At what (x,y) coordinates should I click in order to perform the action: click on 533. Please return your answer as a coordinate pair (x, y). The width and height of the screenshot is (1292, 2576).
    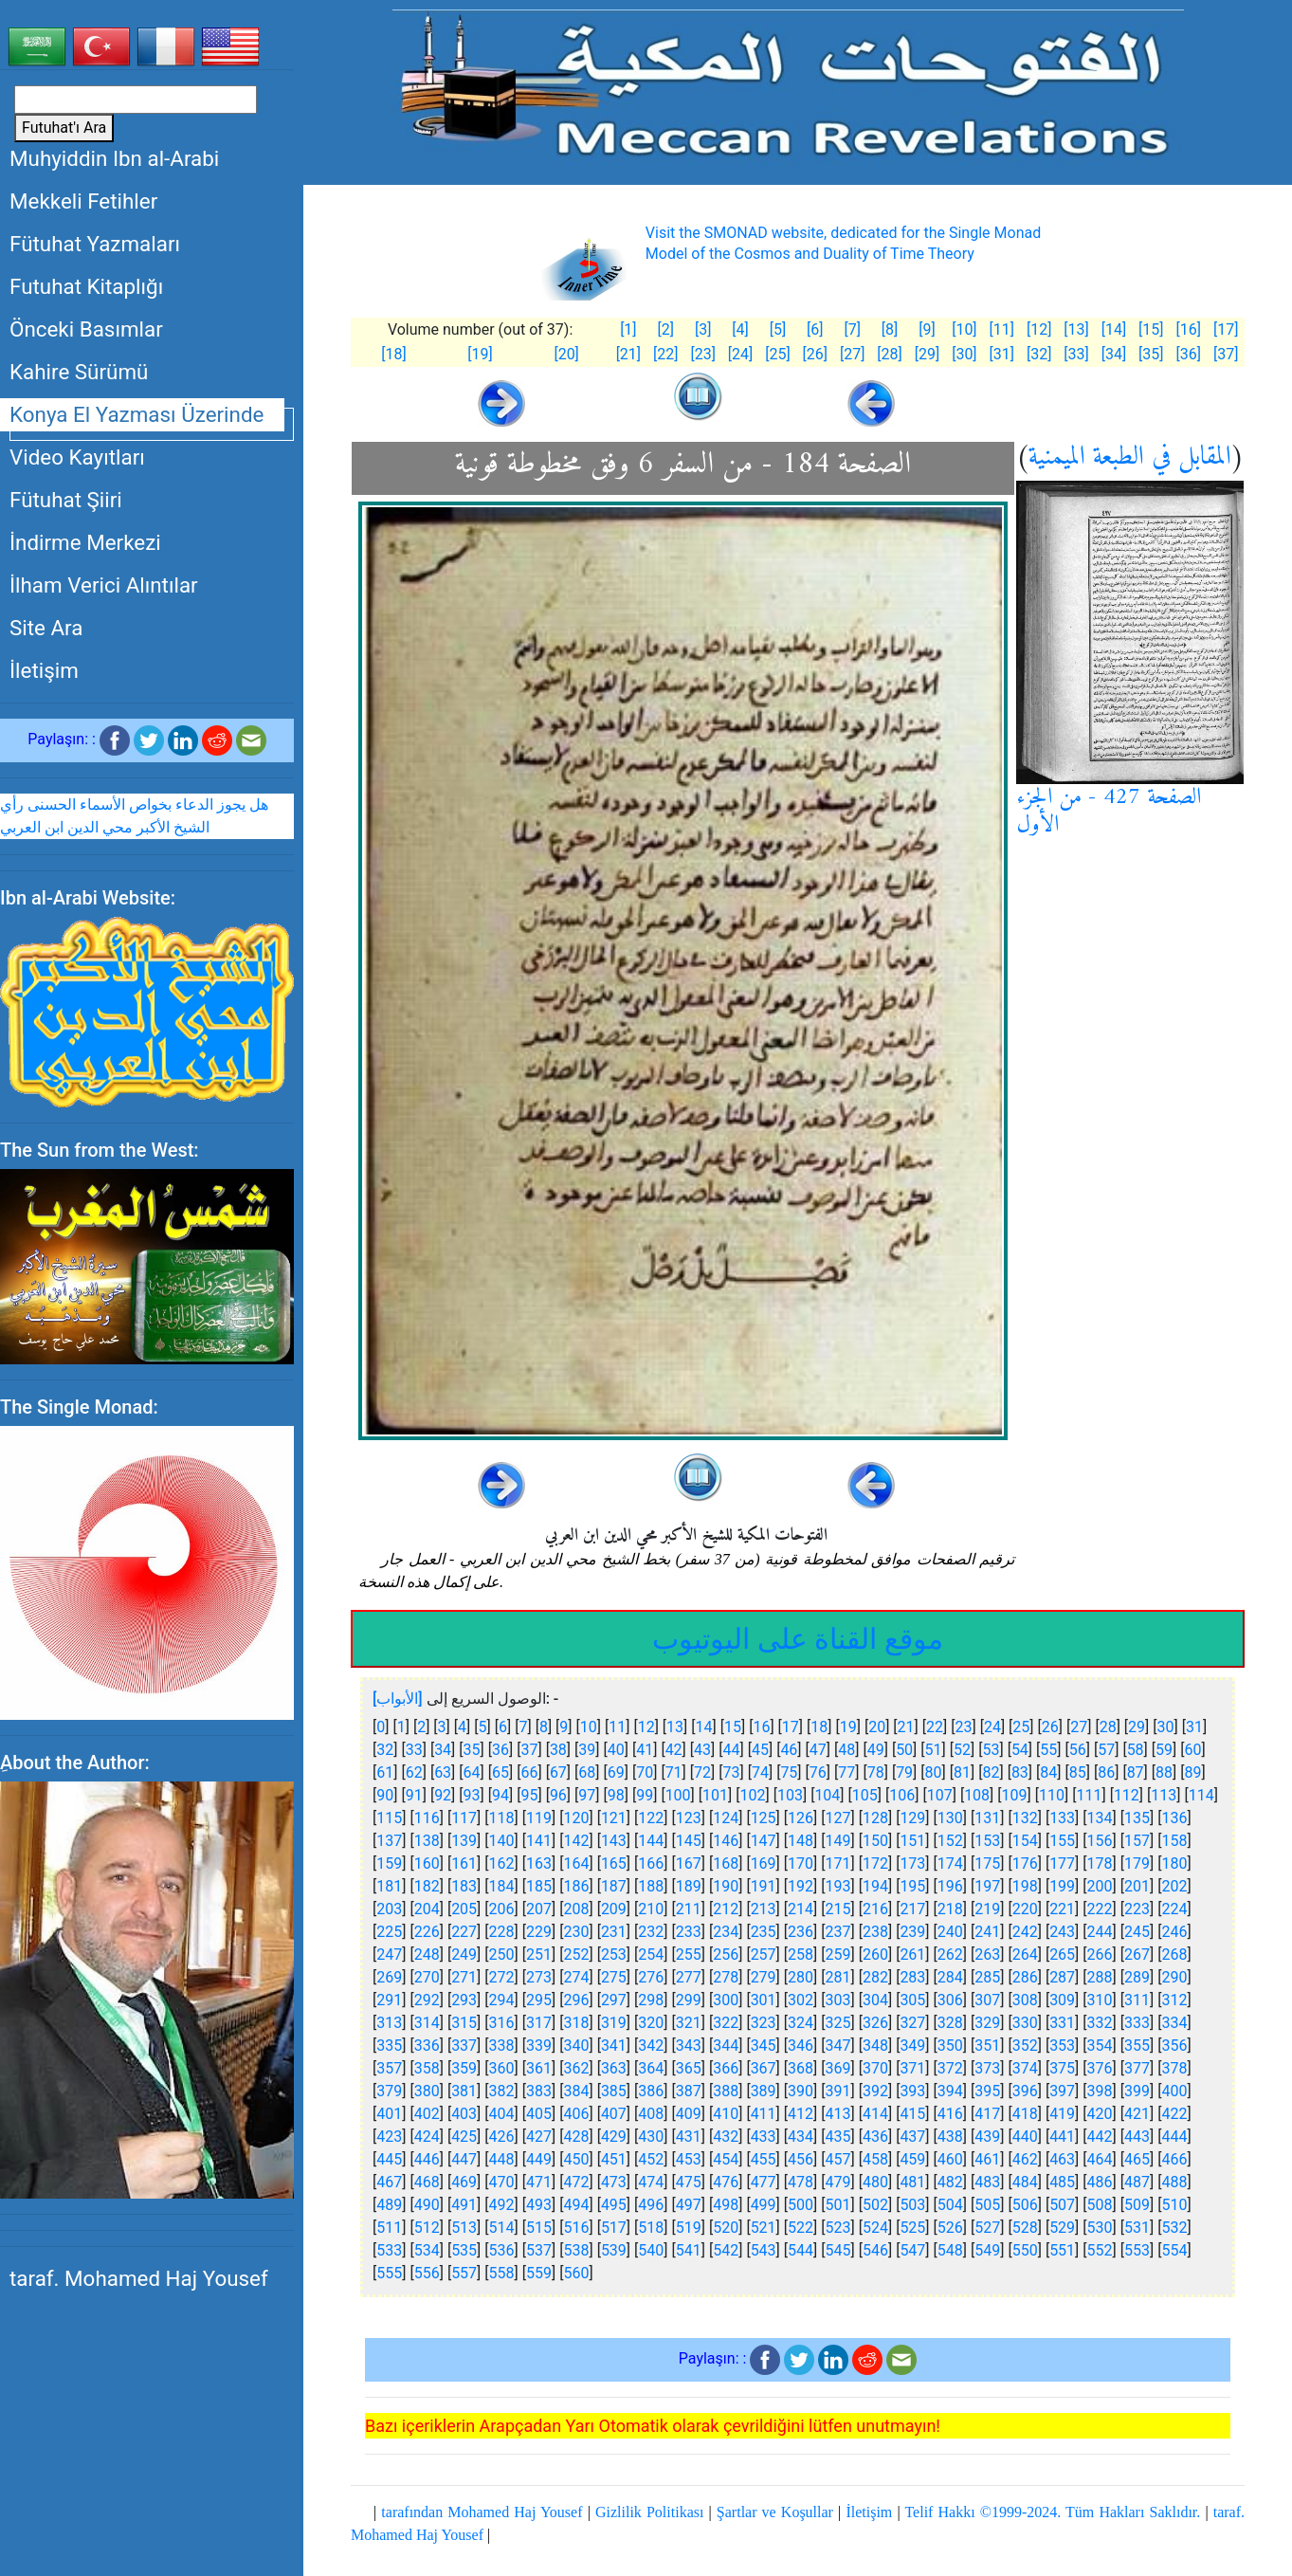
    Looking at the image, I should click on (389, 2250).